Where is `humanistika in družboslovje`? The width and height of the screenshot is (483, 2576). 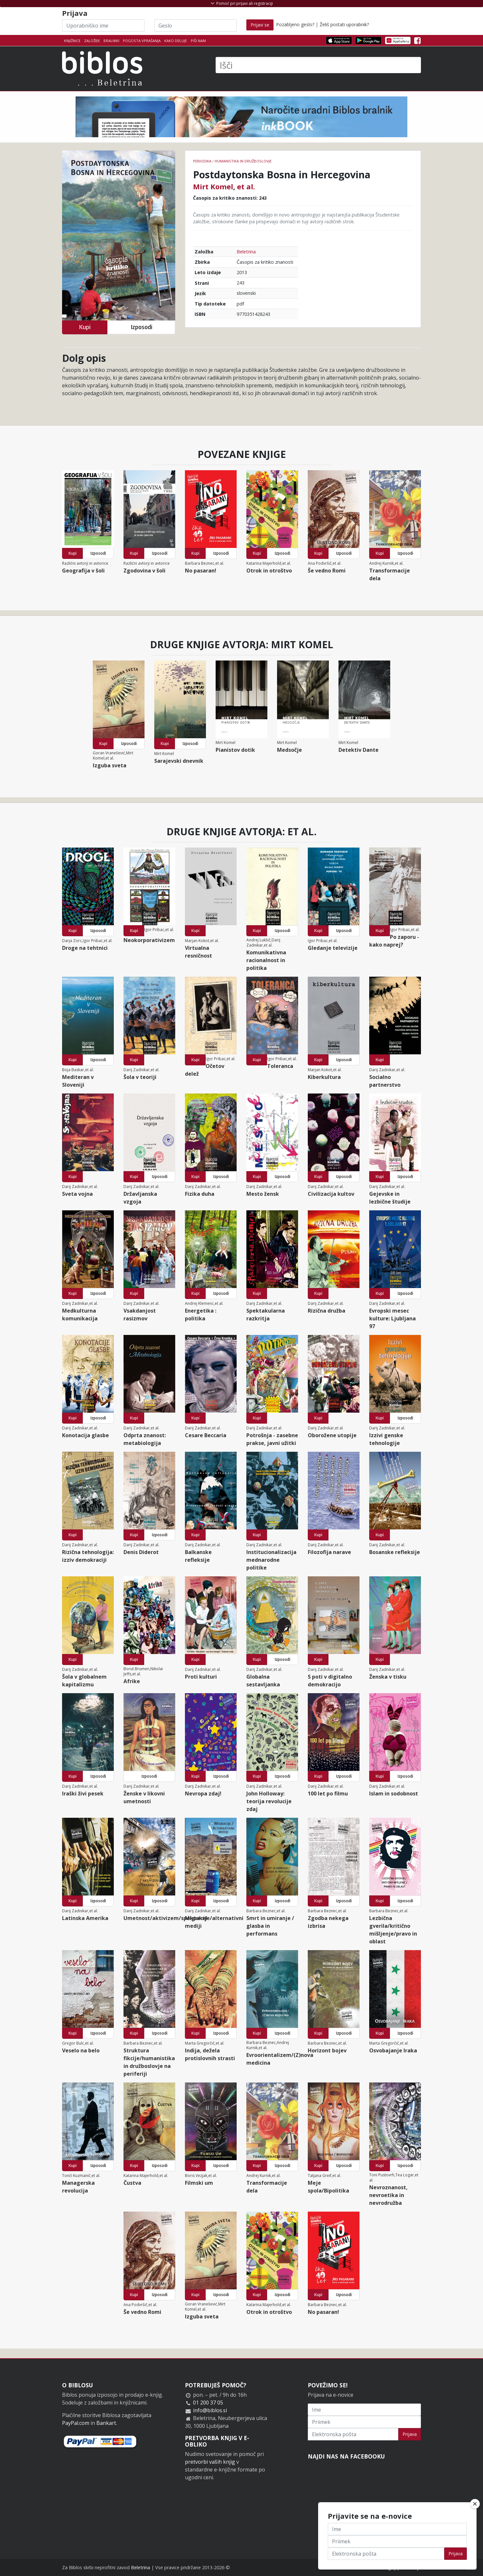 humanistika in družboslovje is located at coordinates (243, 161).